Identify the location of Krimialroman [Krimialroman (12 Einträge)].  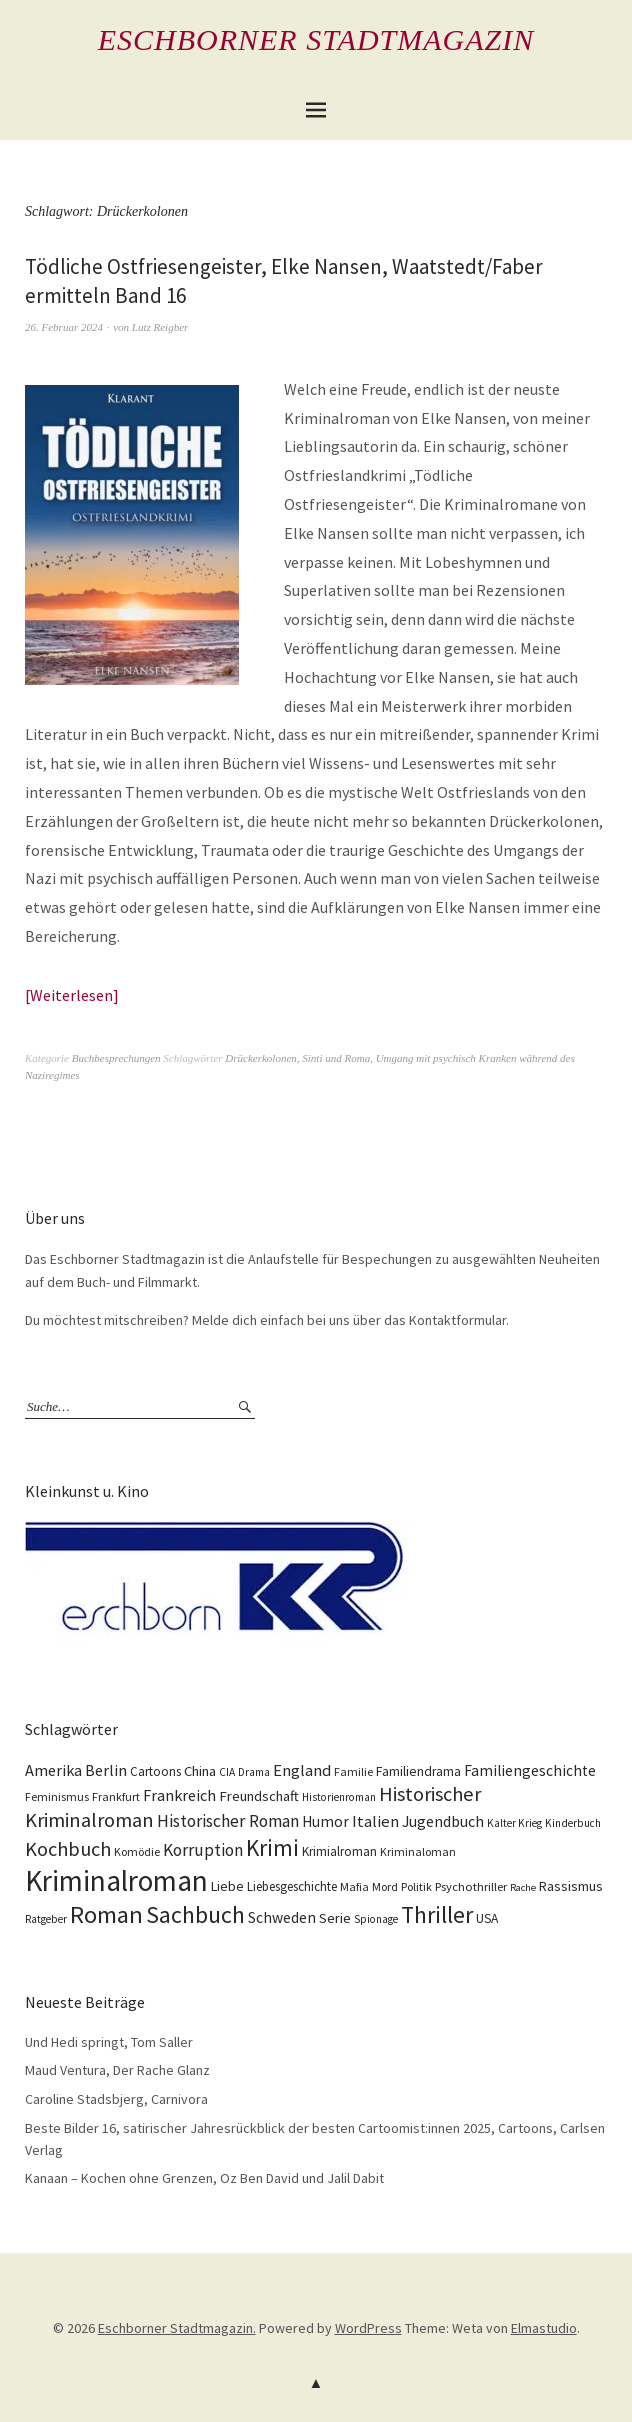
(339, 1851).